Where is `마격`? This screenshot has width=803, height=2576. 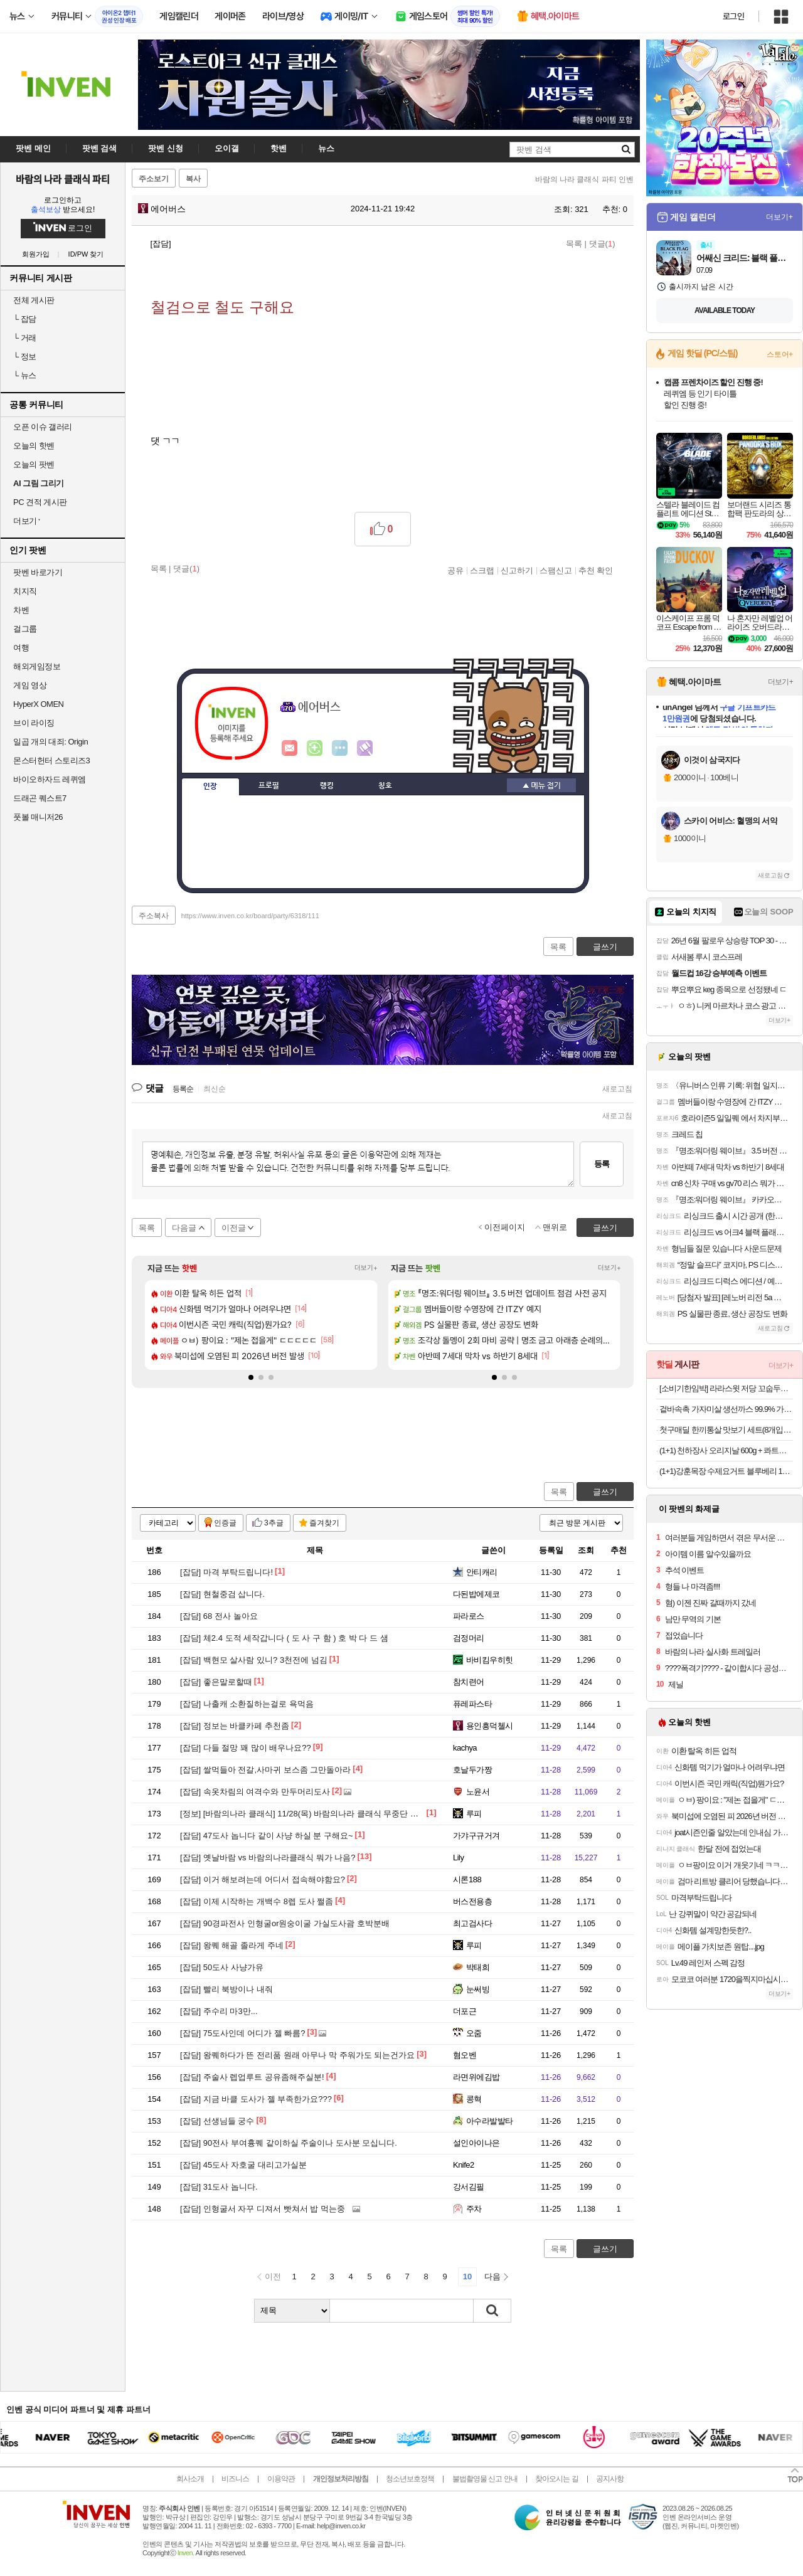 마격 is located at coordinates (365, 748).